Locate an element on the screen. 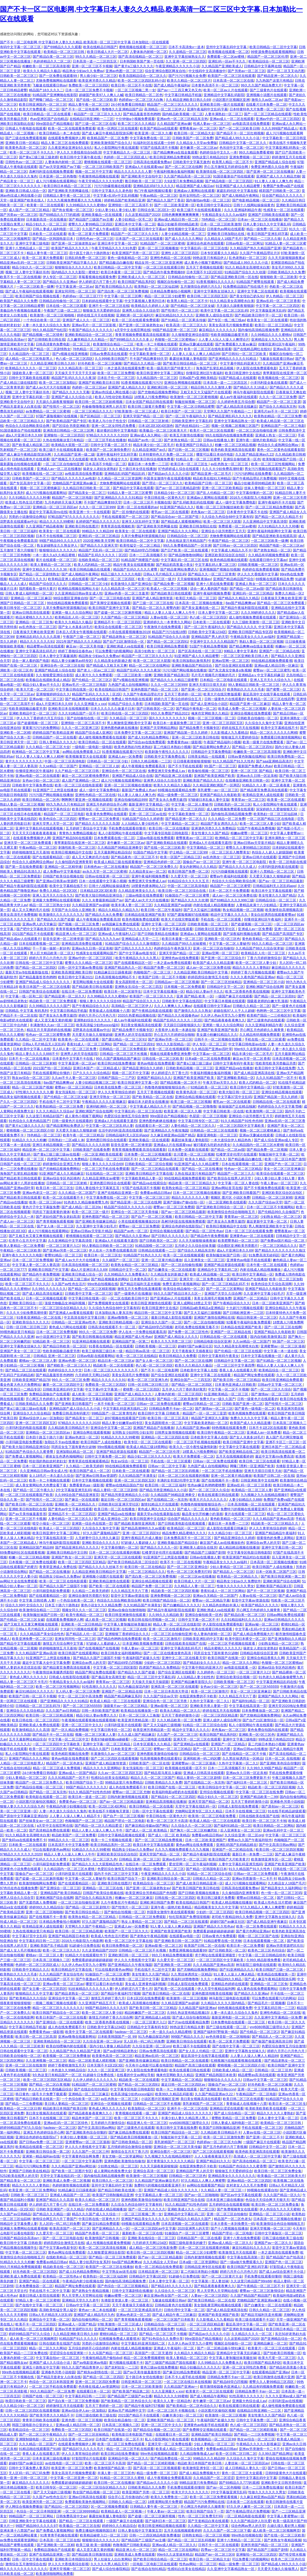 This screenshot has height=2576, width=307. 欧美永久精品一区二区久久 is located at coordinates (205, 1159).